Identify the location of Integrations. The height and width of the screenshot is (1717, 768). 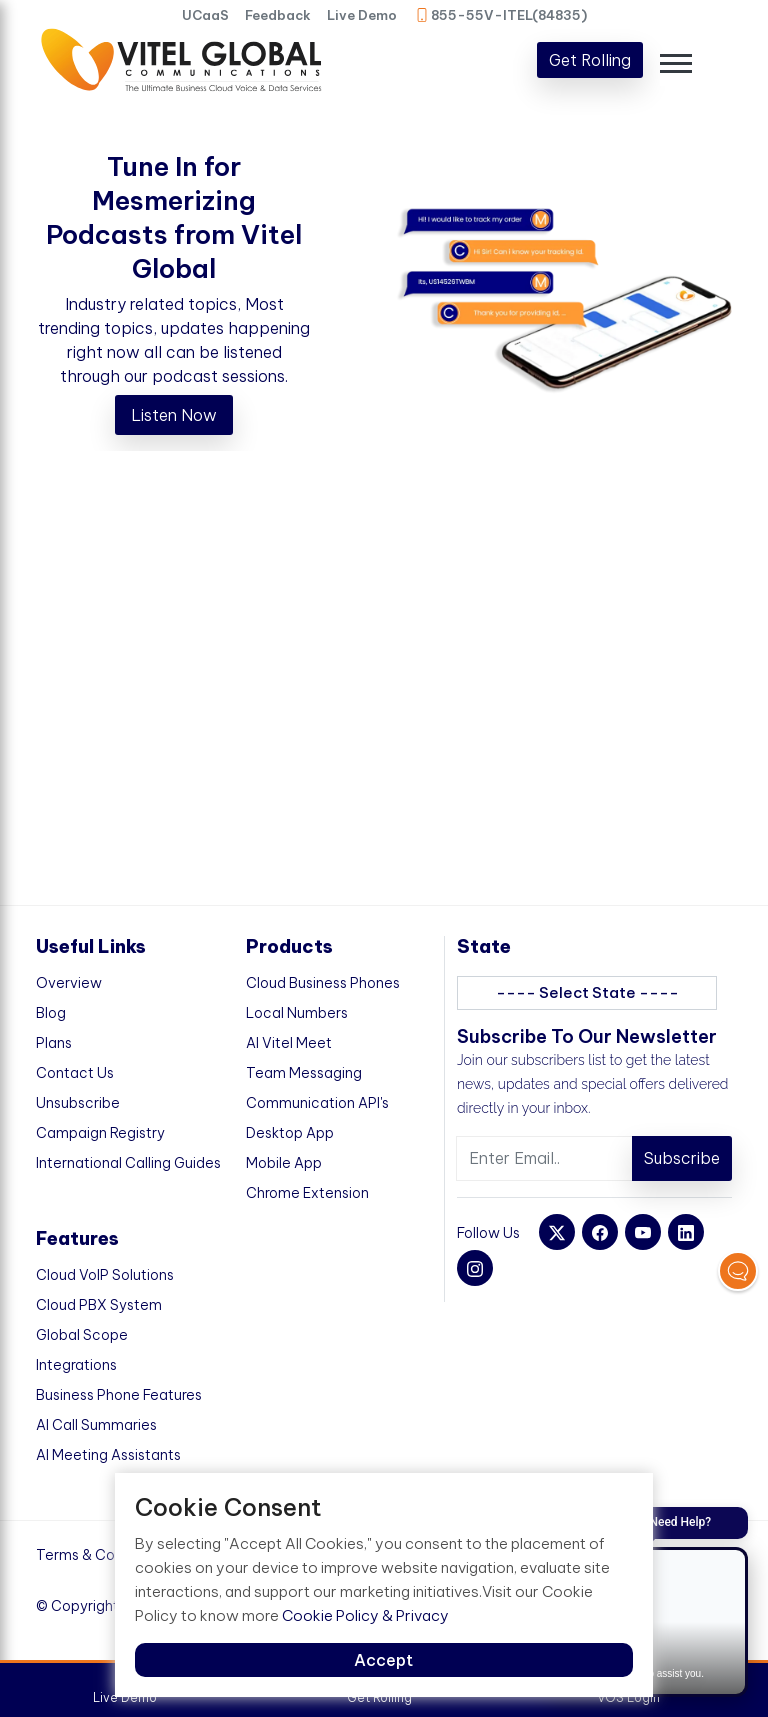
(76, 1365).